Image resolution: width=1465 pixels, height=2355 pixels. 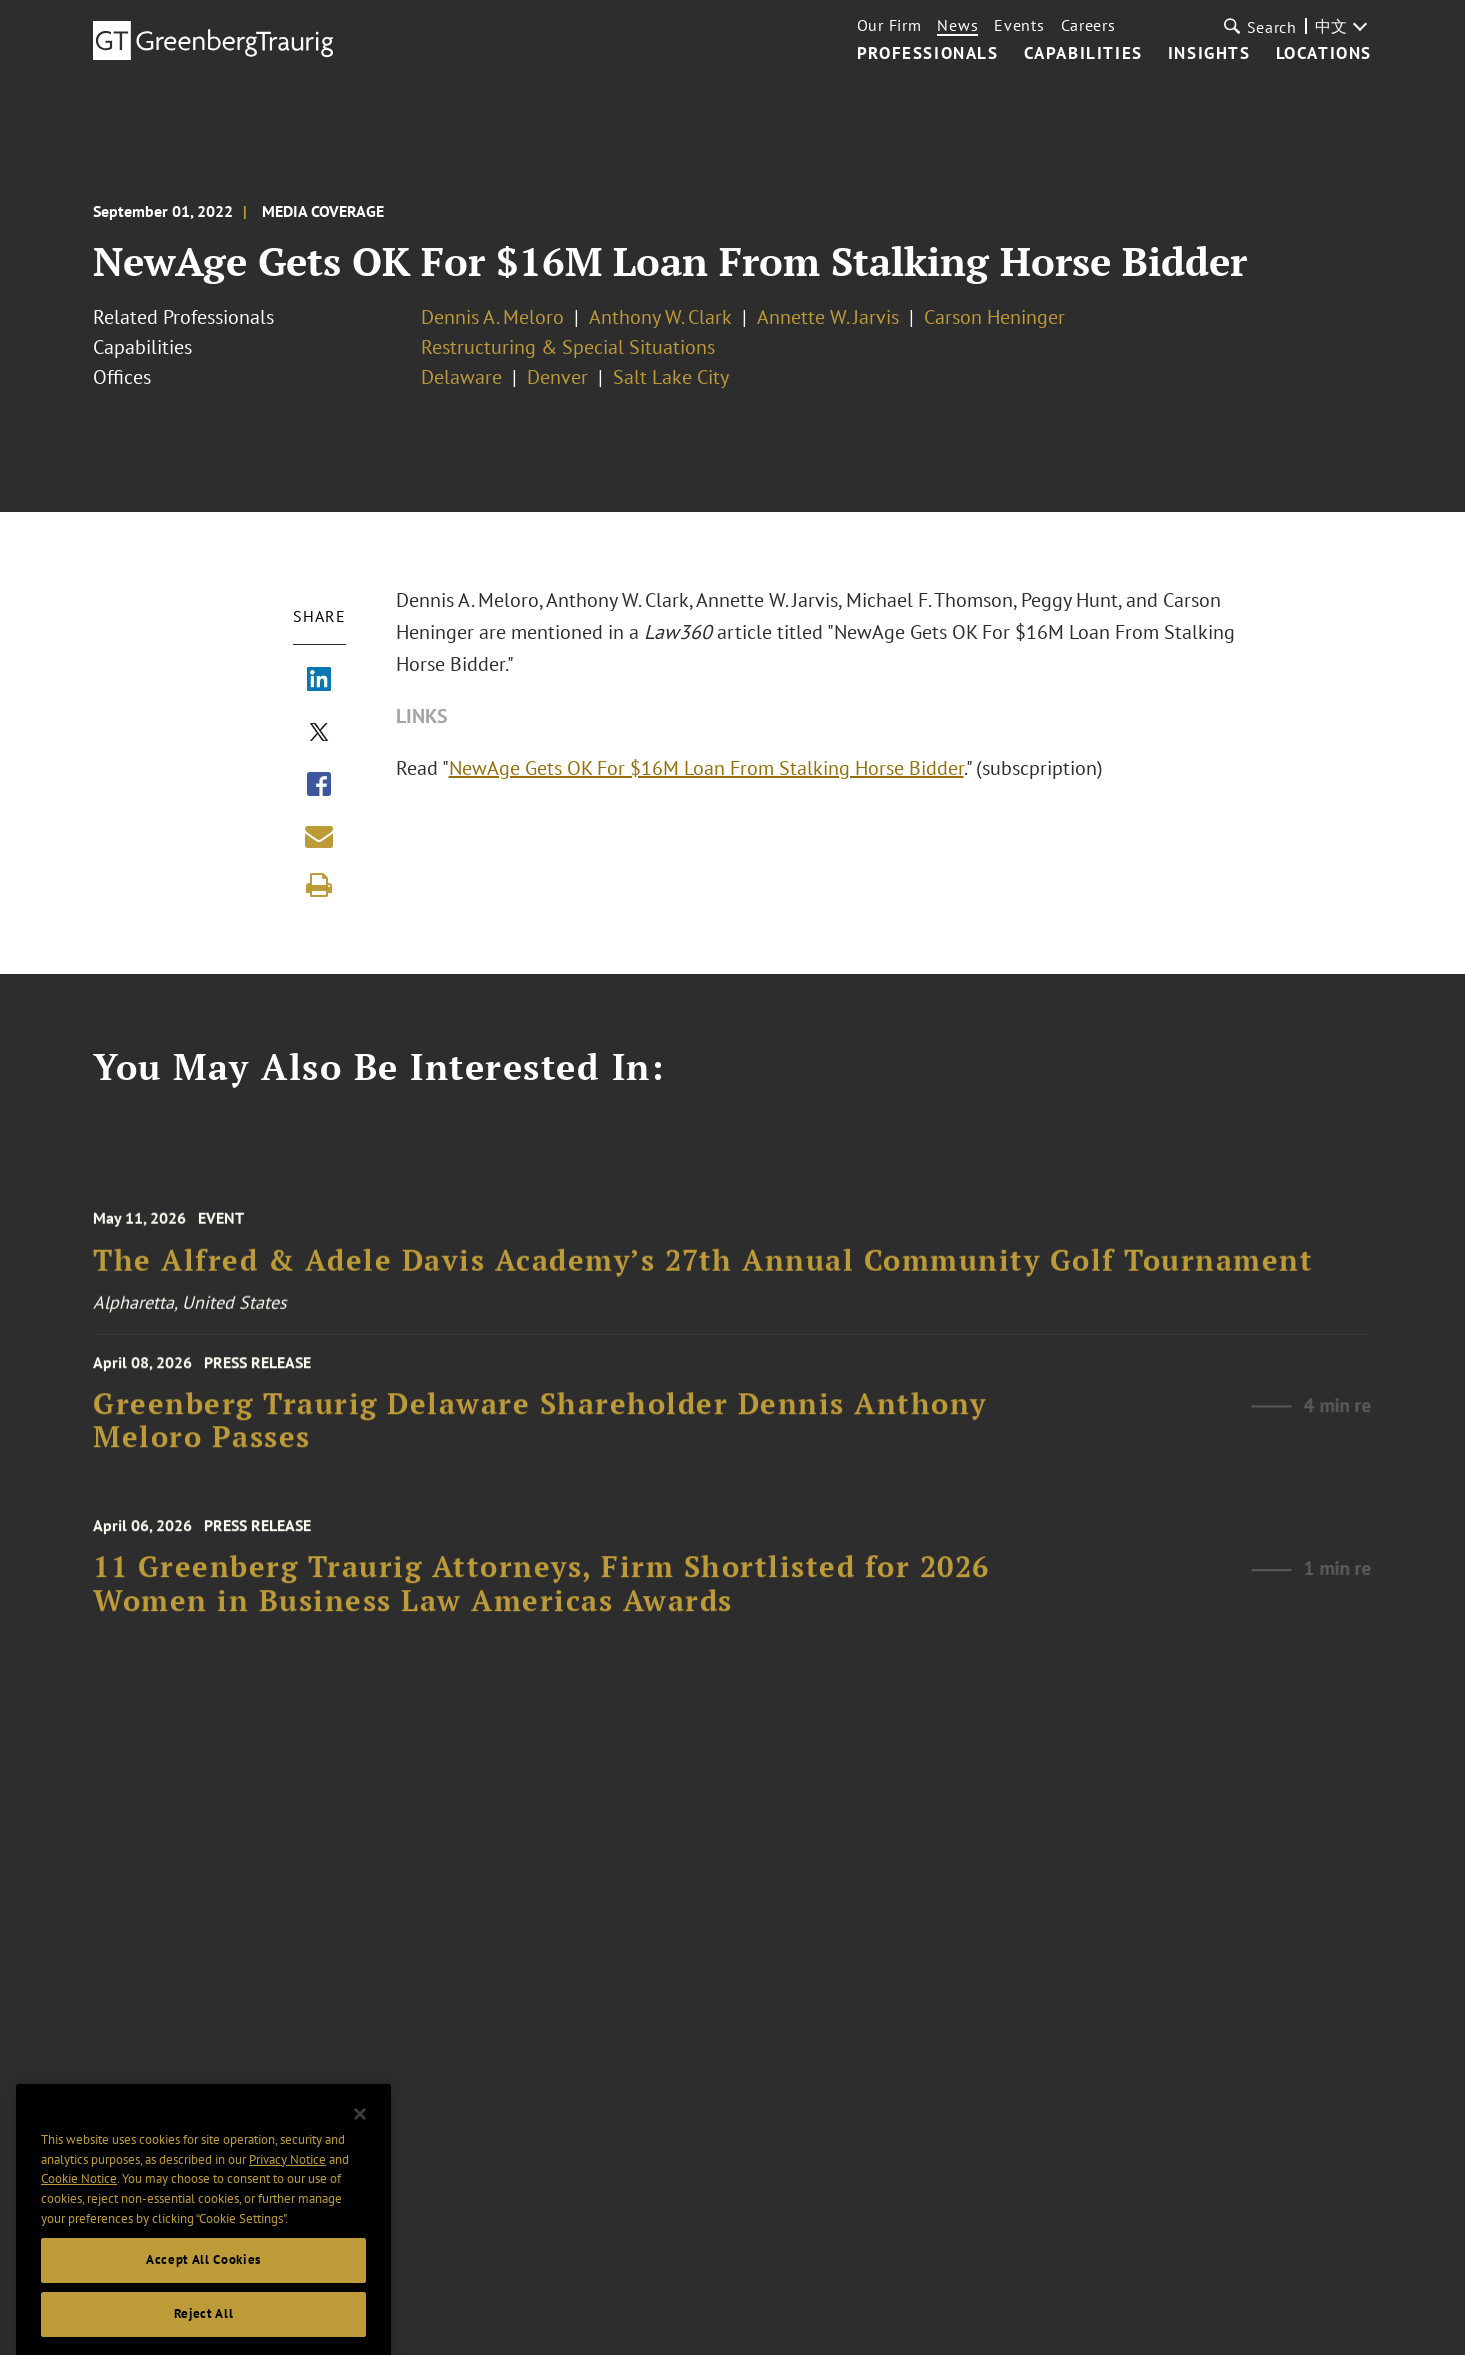 I want to click on Careers, so click(x=1088, y=25).